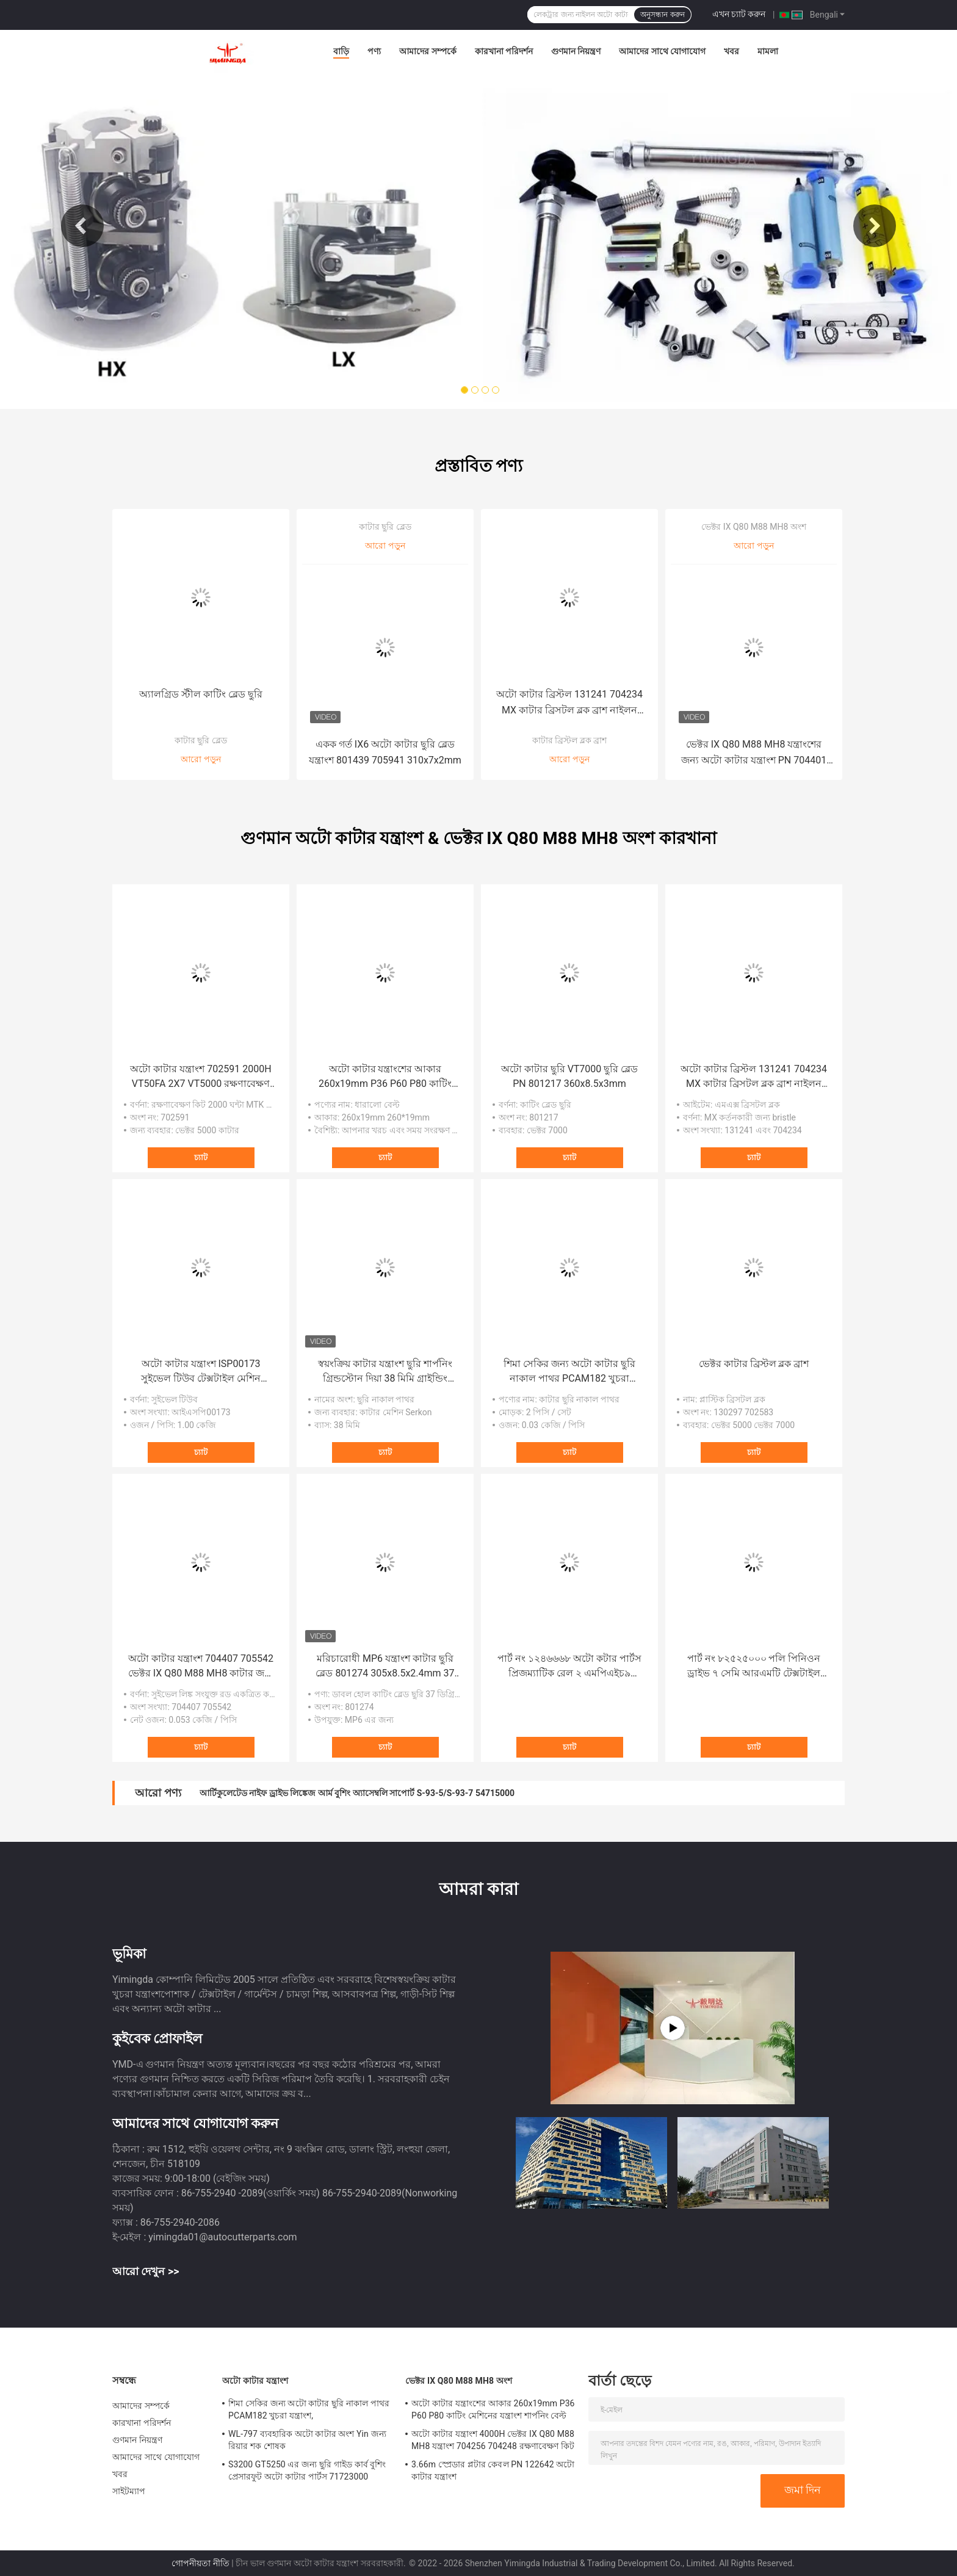 Image resolution: width=957 pixels, height=2576 pixels. I want to click on অটো কাটার যন্ত্রাংশ ISP00173 সুইভেল টিউব টেক্সটাইল মেশিন যন্ত্রাংশ Investronica জন্য, so click(201, 1372).